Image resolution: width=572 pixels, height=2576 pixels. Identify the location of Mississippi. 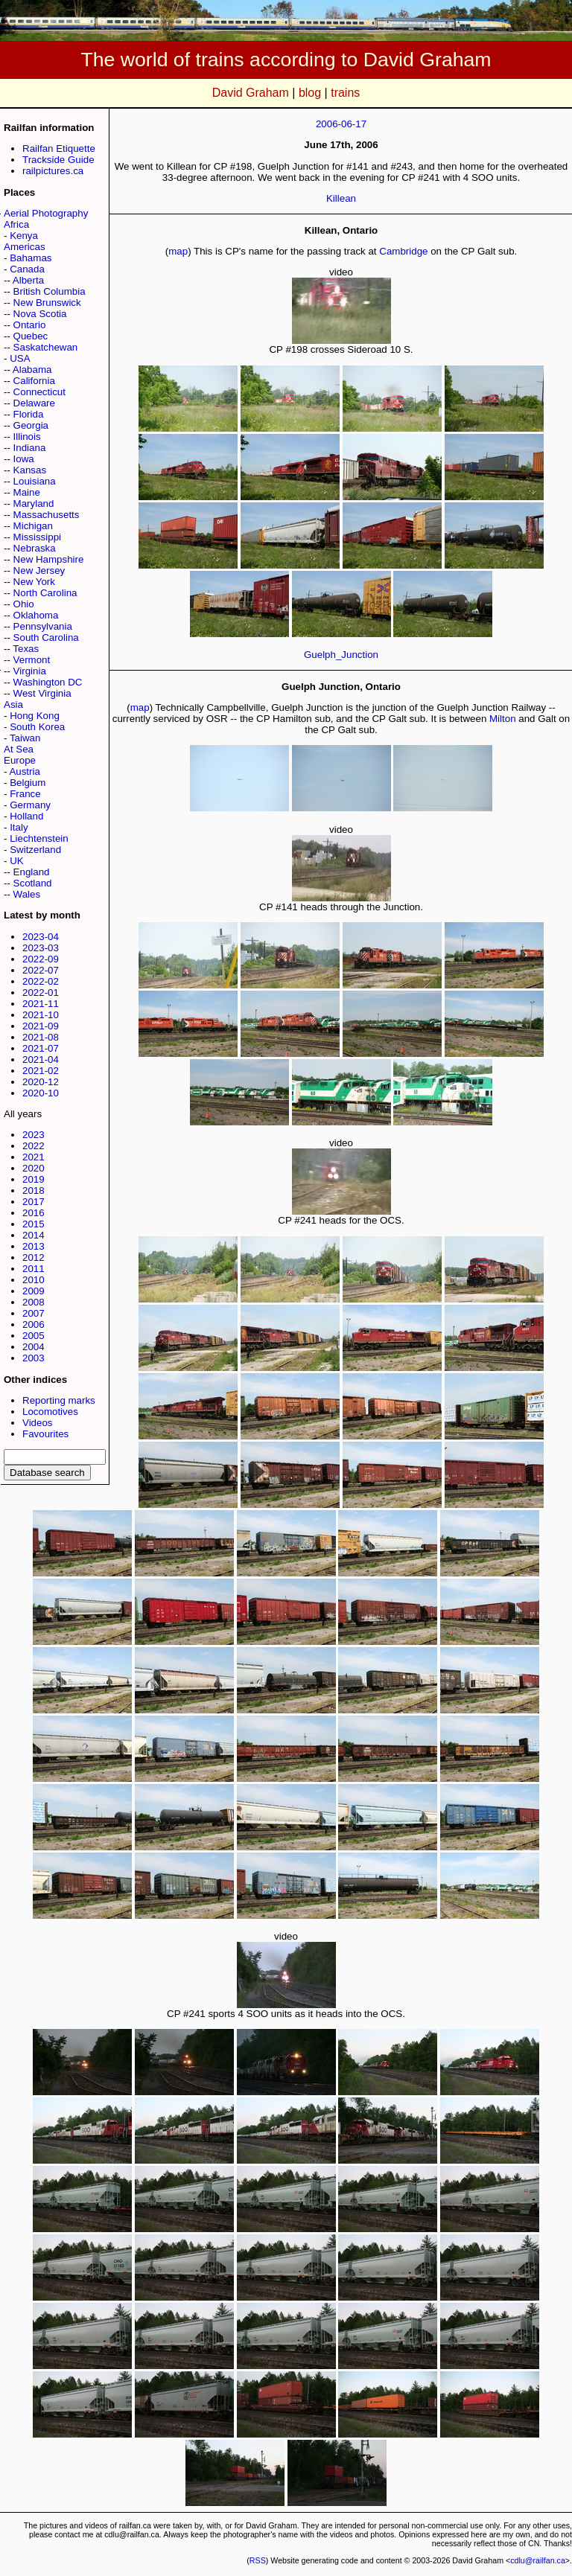
(37, 537).